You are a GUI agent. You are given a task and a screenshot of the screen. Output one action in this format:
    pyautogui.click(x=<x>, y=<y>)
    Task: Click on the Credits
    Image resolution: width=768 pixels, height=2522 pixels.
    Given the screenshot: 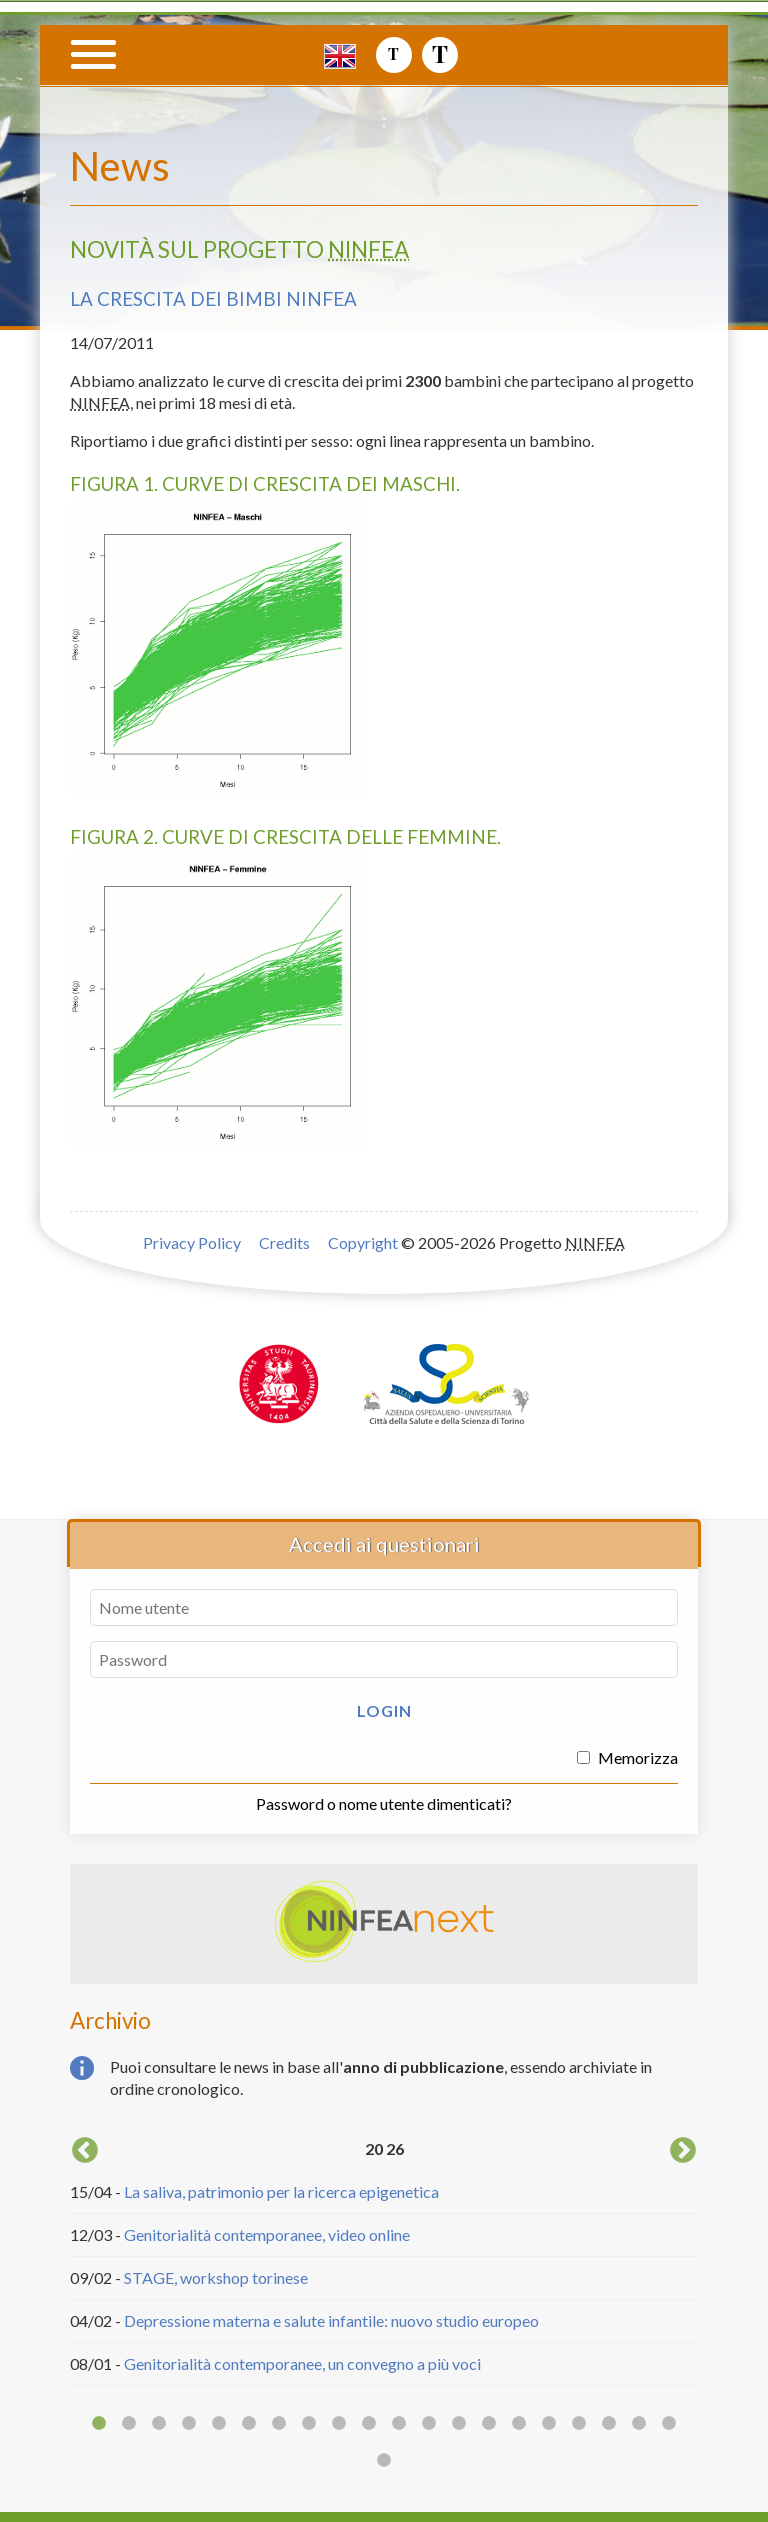 What is the action you would take?
    pyautogui.click(x=284, y=1242)
    